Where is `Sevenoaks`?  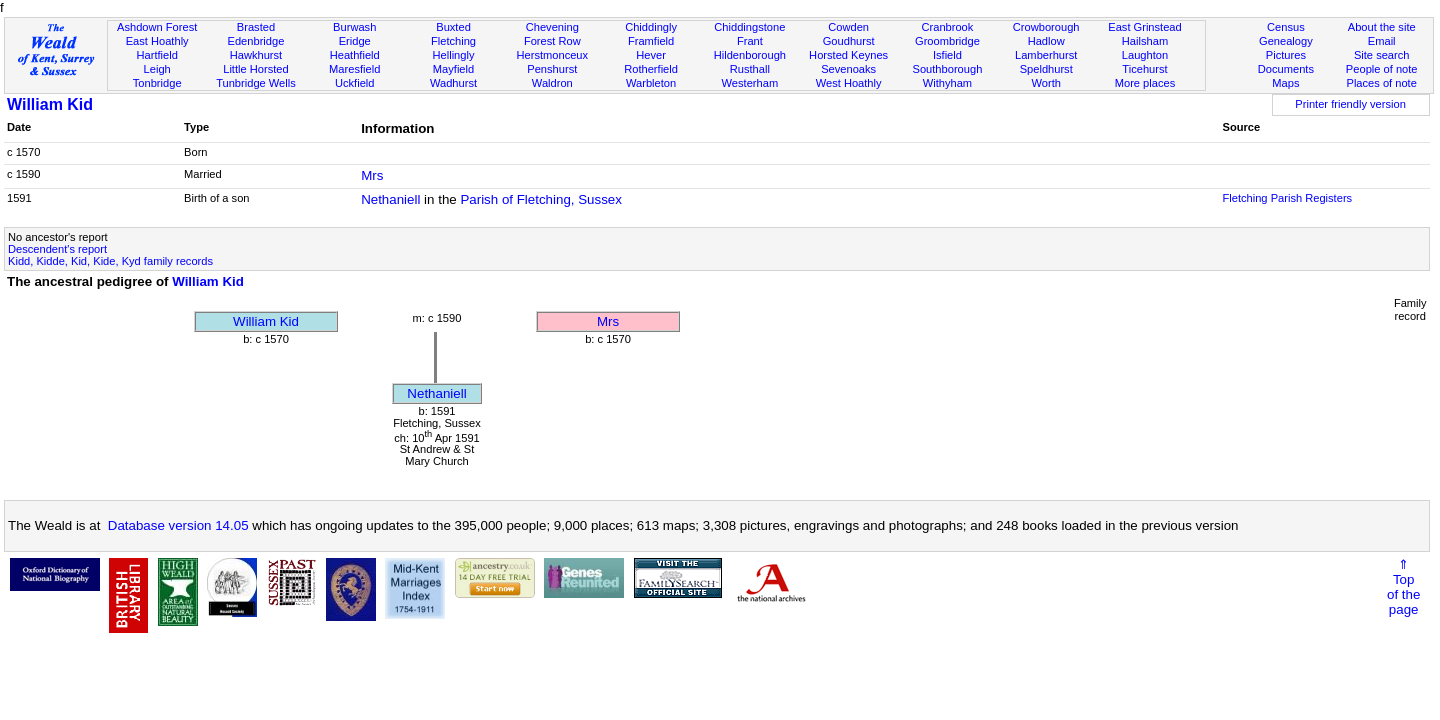
Sevenoaks is located at coordinates (848, 69).